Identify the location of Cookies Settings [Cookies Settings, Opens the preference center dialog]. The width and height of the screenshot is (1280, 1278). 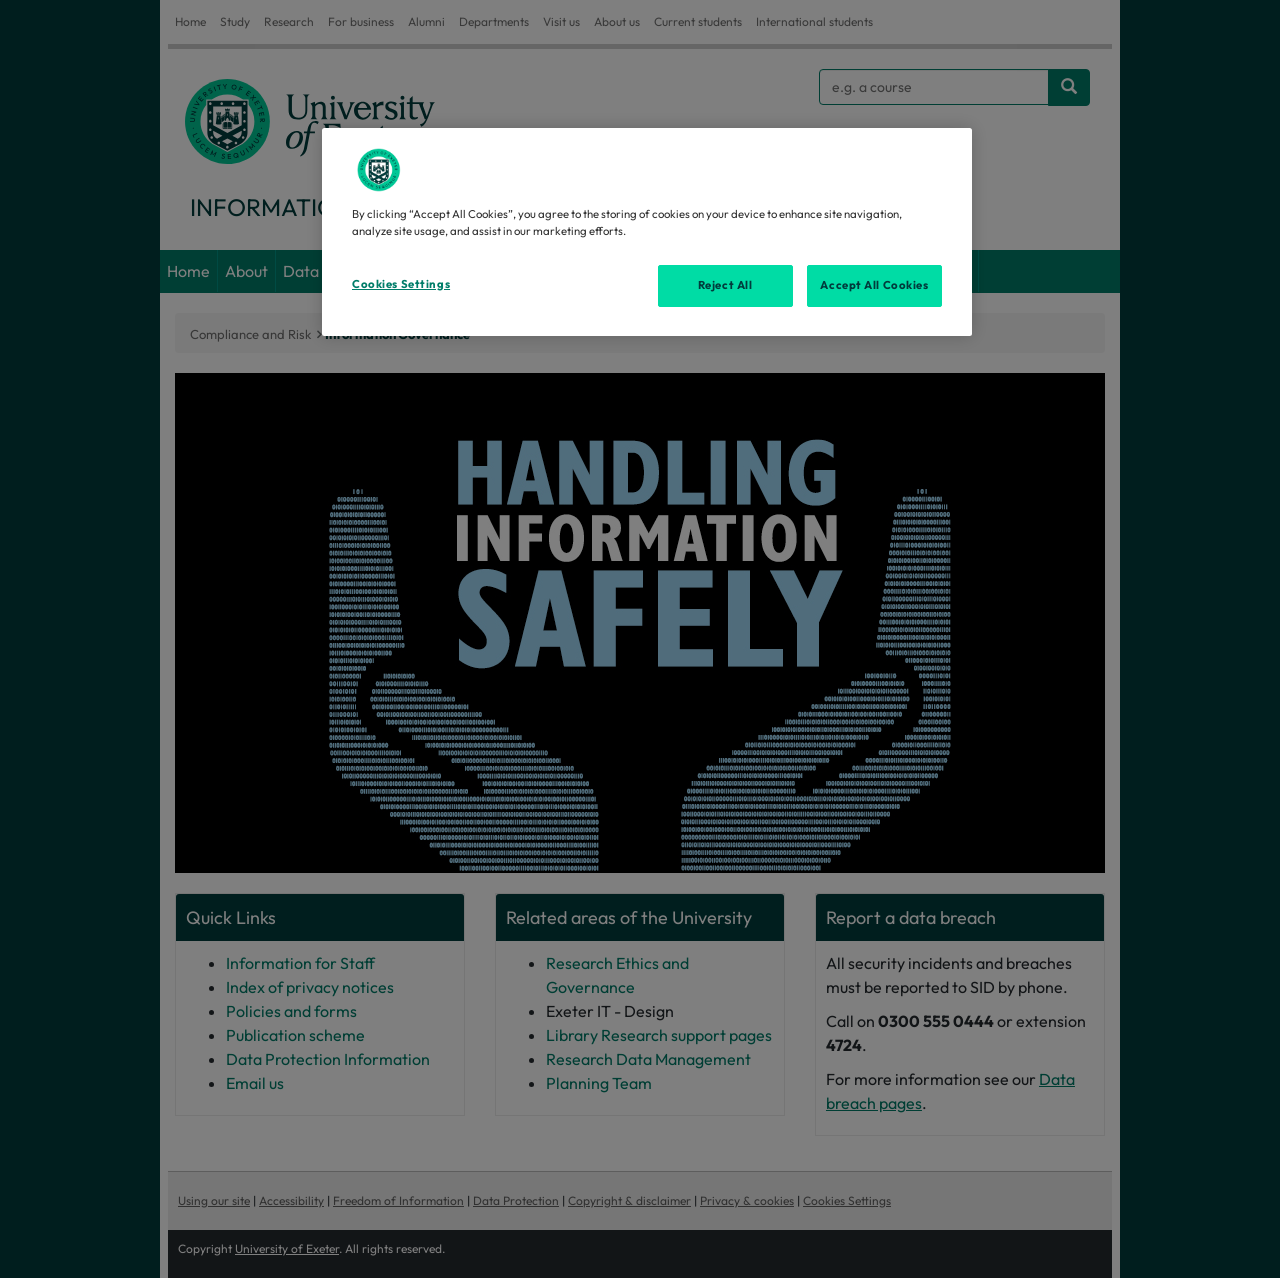
(401, 284).